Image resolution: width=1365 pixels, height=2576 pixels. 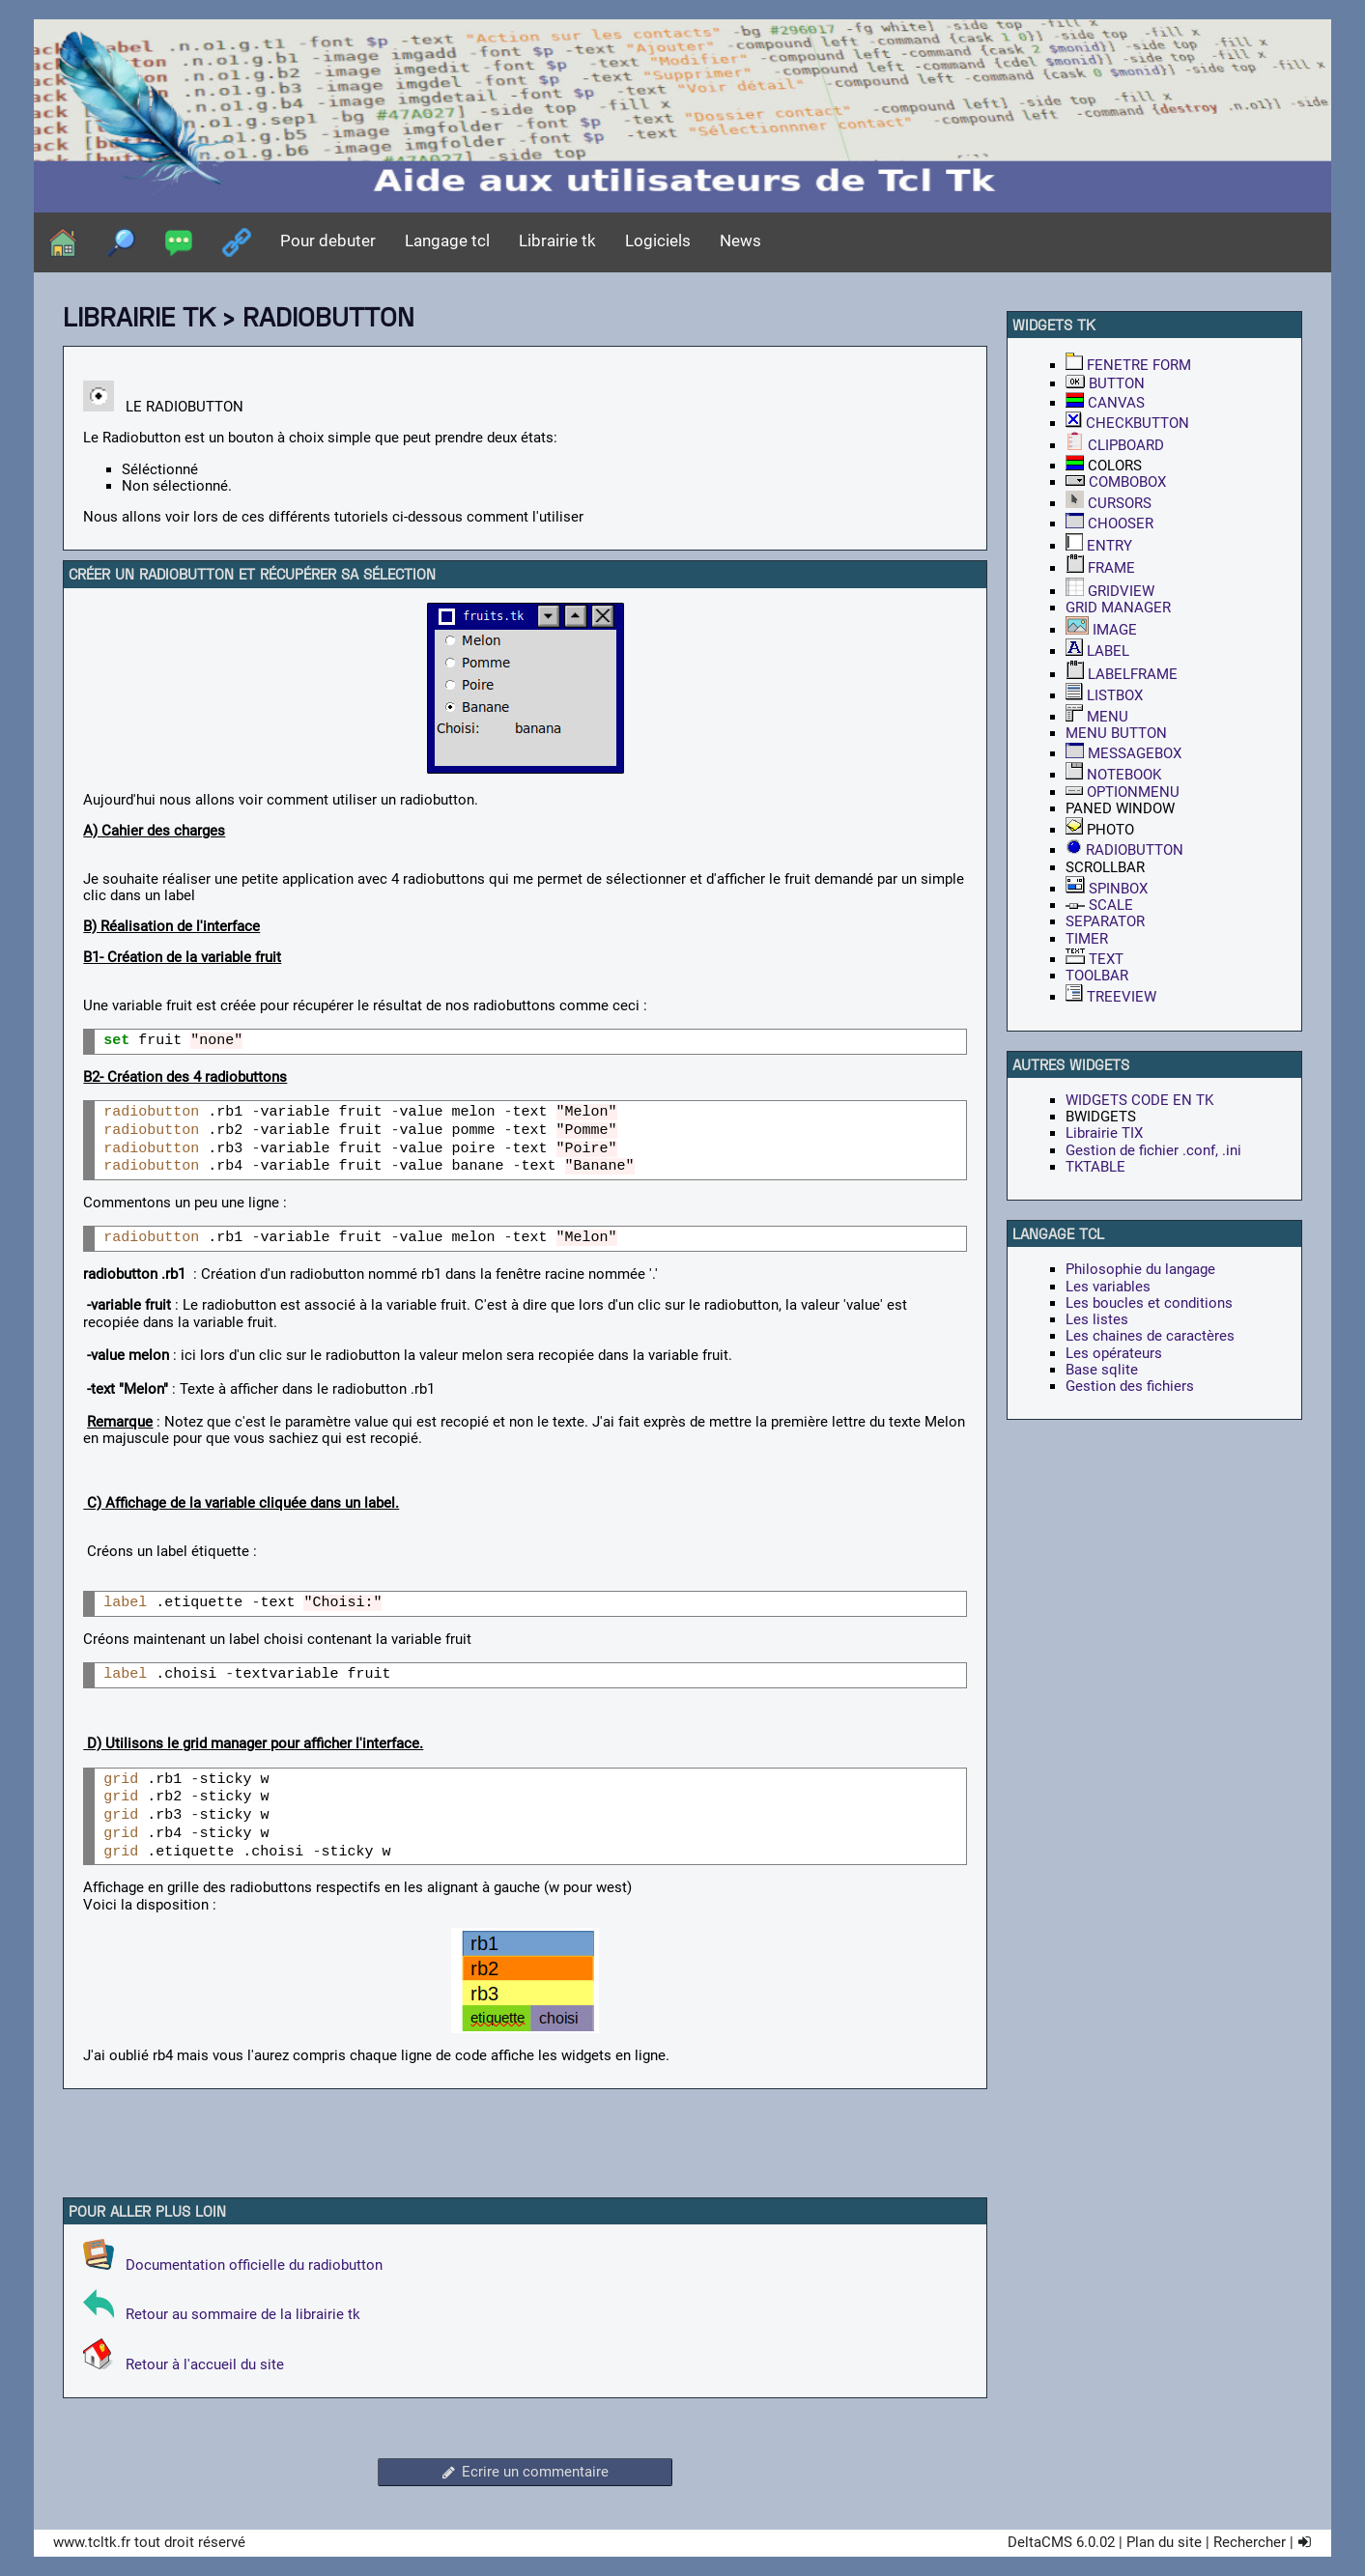 I want to click on NOTEBOOK, so click(x=1113, y=774).